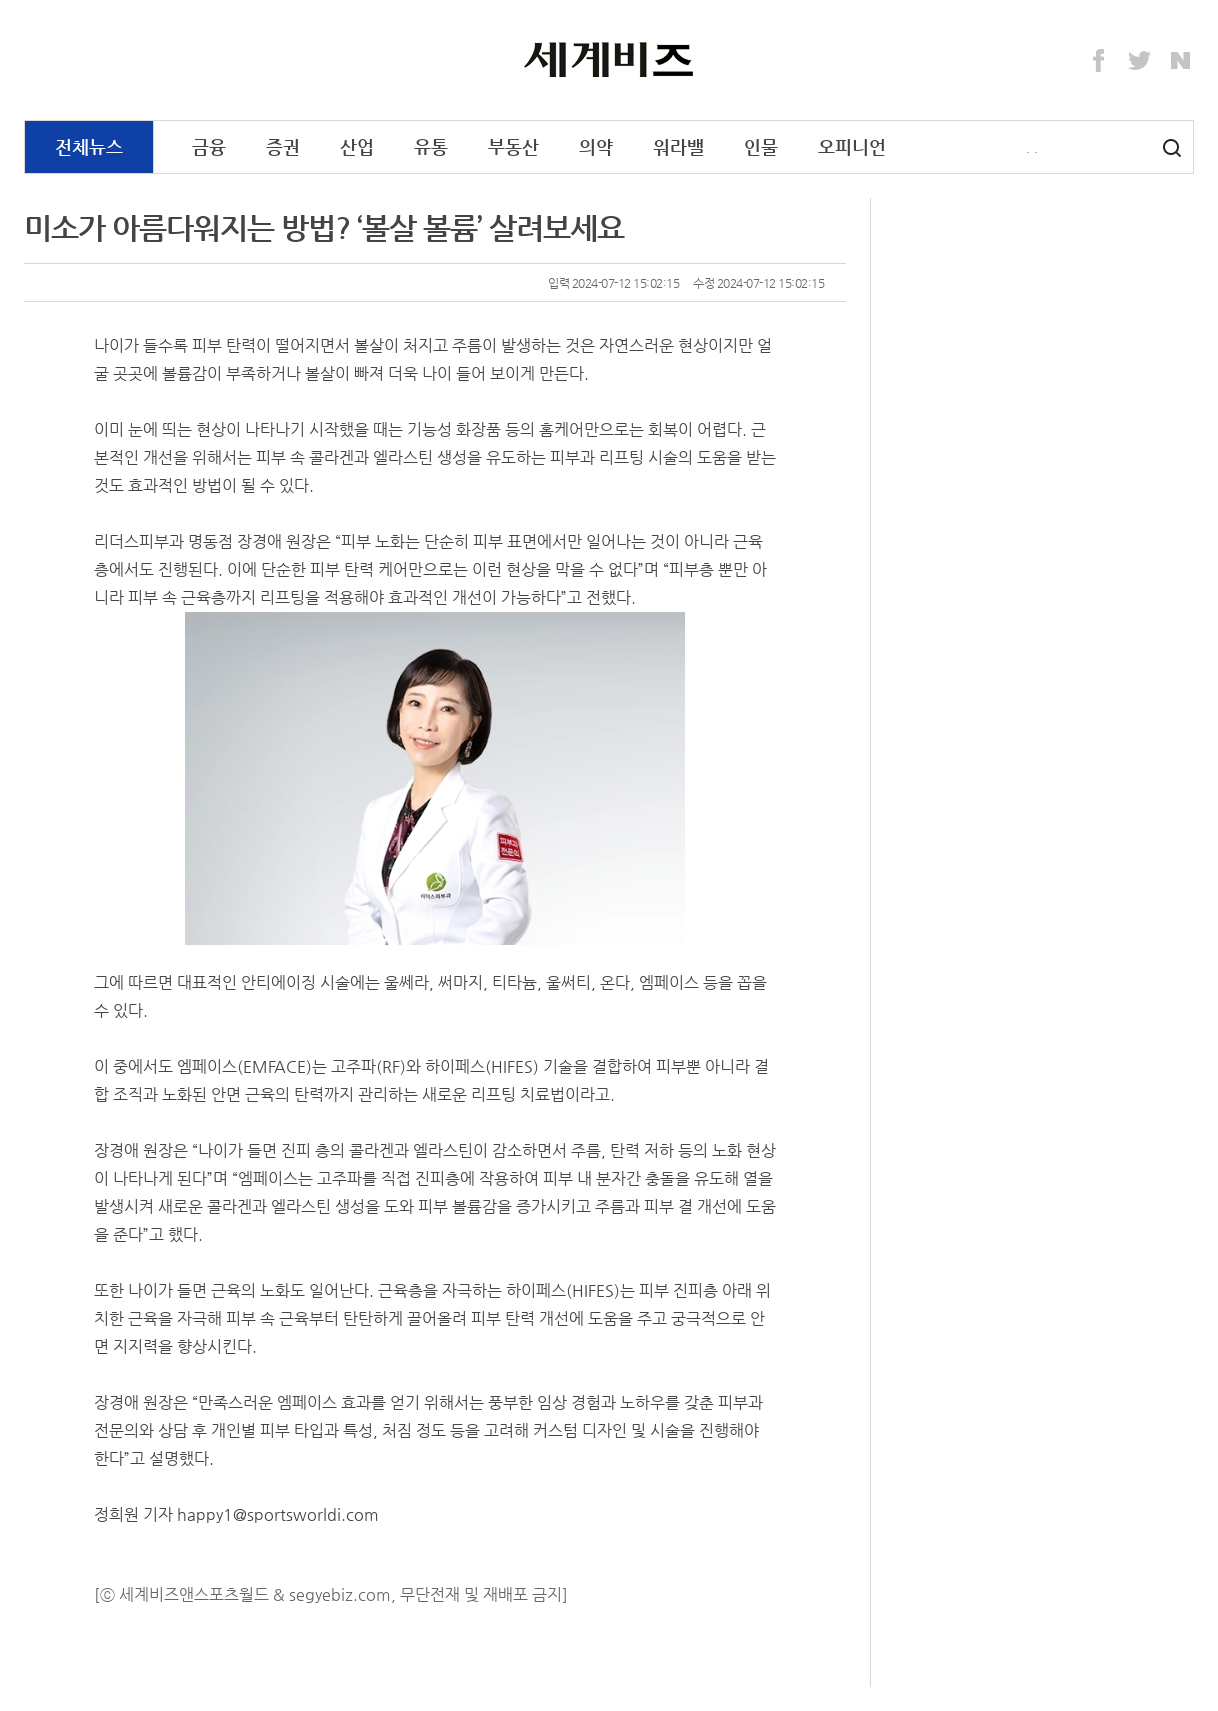 The image size is (1218, 1711). Describe the element at coordinates (852, 146) in the screenshot. I see `오피니언` at that location.